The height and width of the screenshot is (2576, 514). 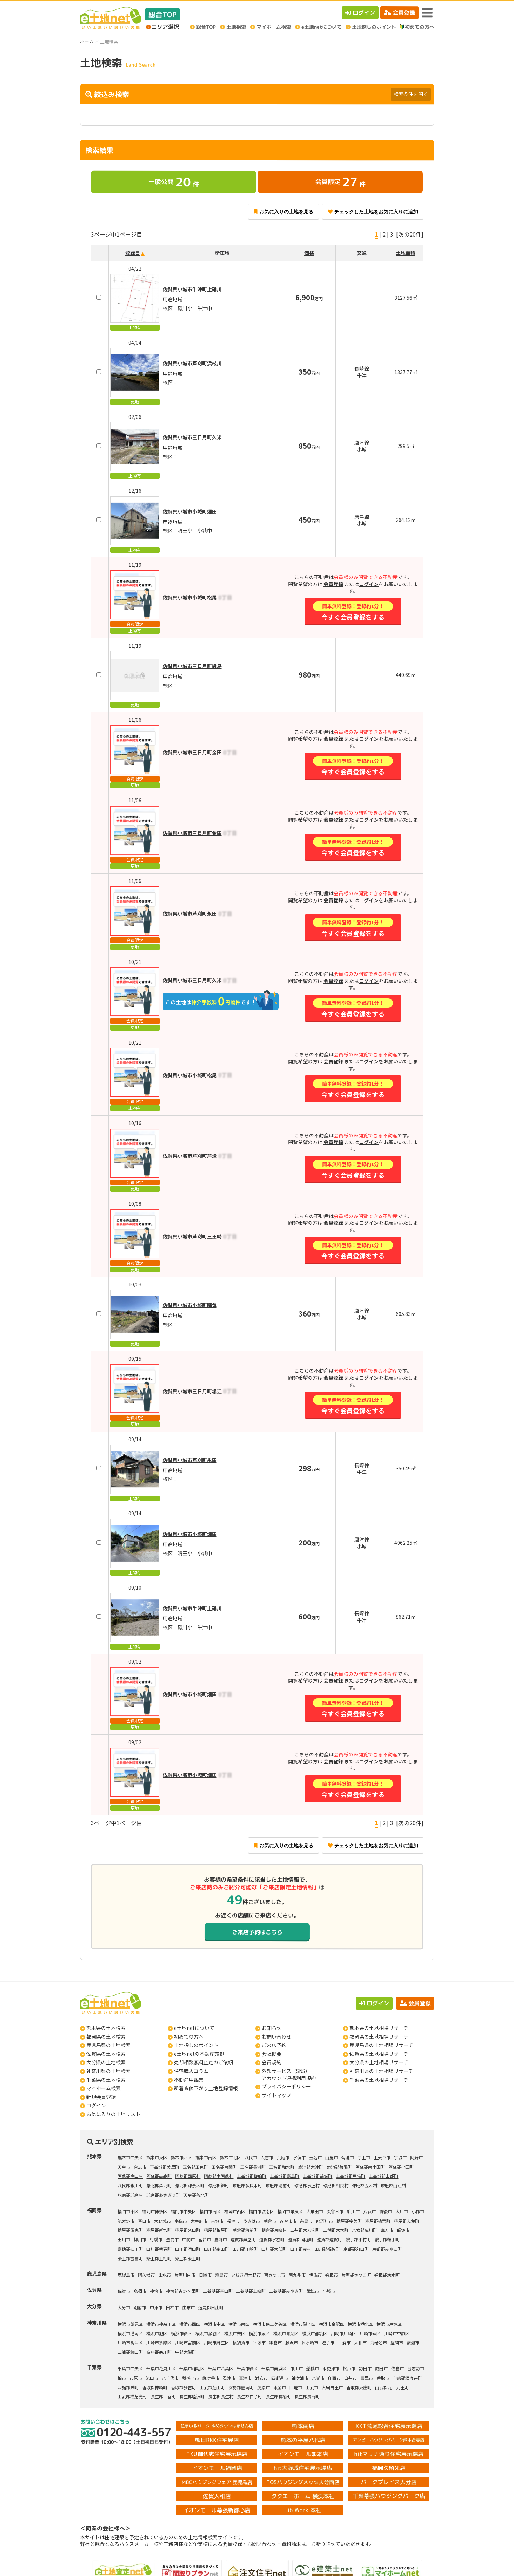 What do you see at coordinates (381, 2368) in the screenshot?
I see `成田市` at bounding box center [381, 2368].